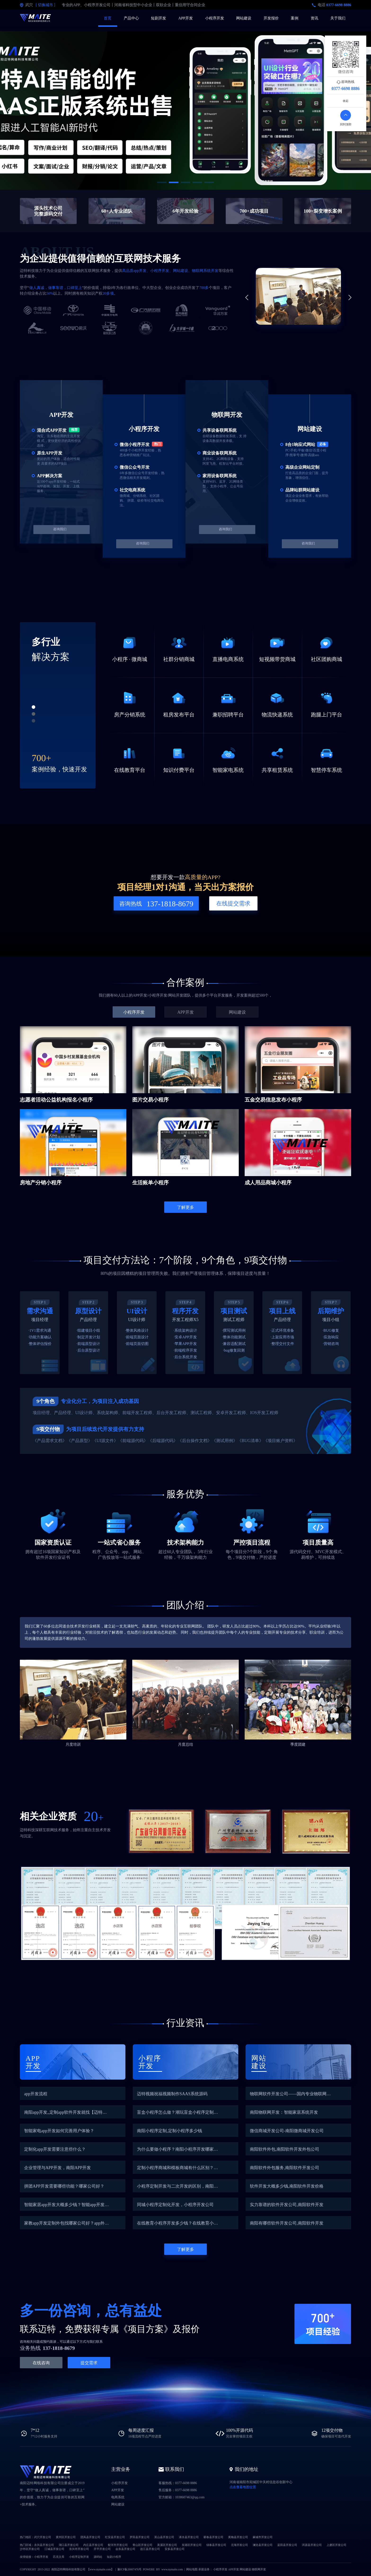 This screenshot has height=2576, width=371. I want to click on 蓝田县开发公司, so click(287, 2545).